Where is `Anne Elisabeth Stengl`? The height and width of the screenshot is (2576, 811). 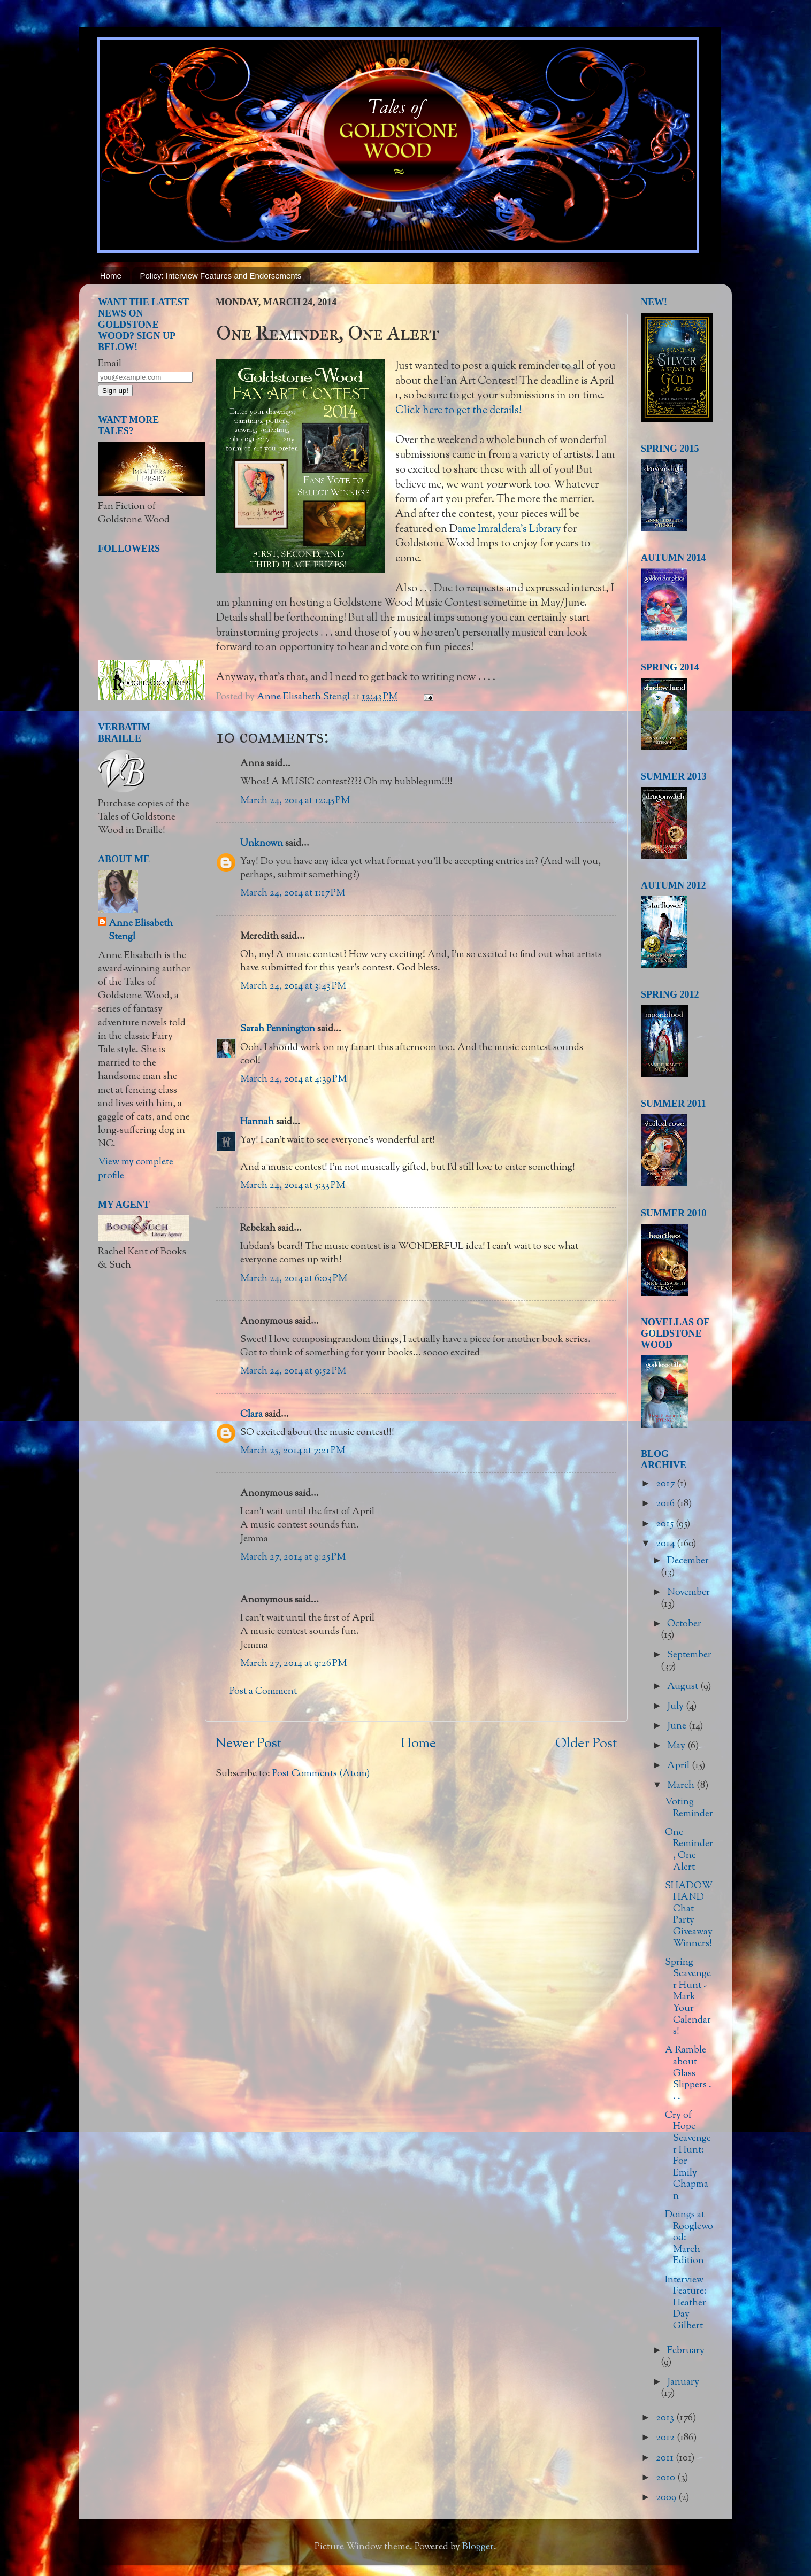
Anne Elisabeth Stengl is located at coordinates (141, 930).